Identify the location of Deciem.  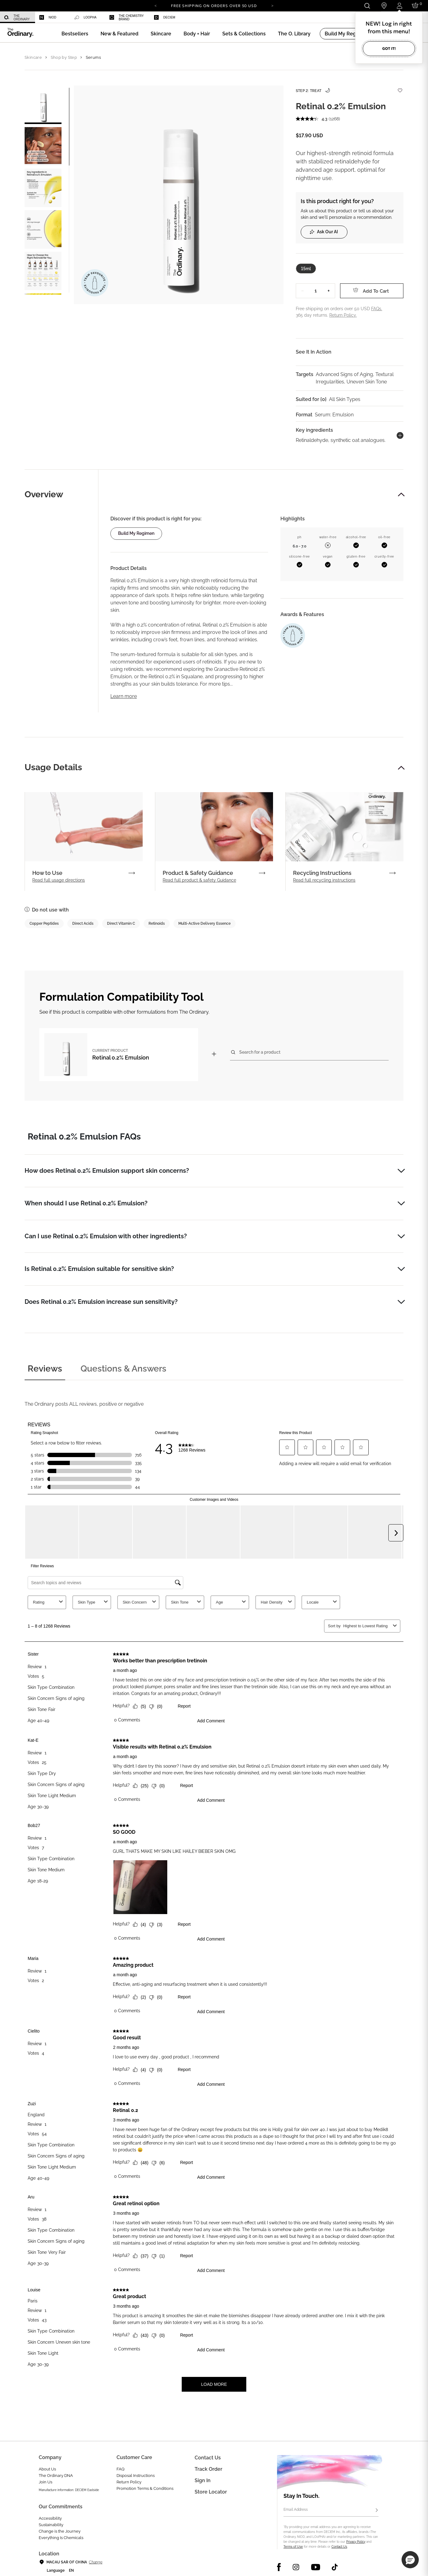
(164, 17).